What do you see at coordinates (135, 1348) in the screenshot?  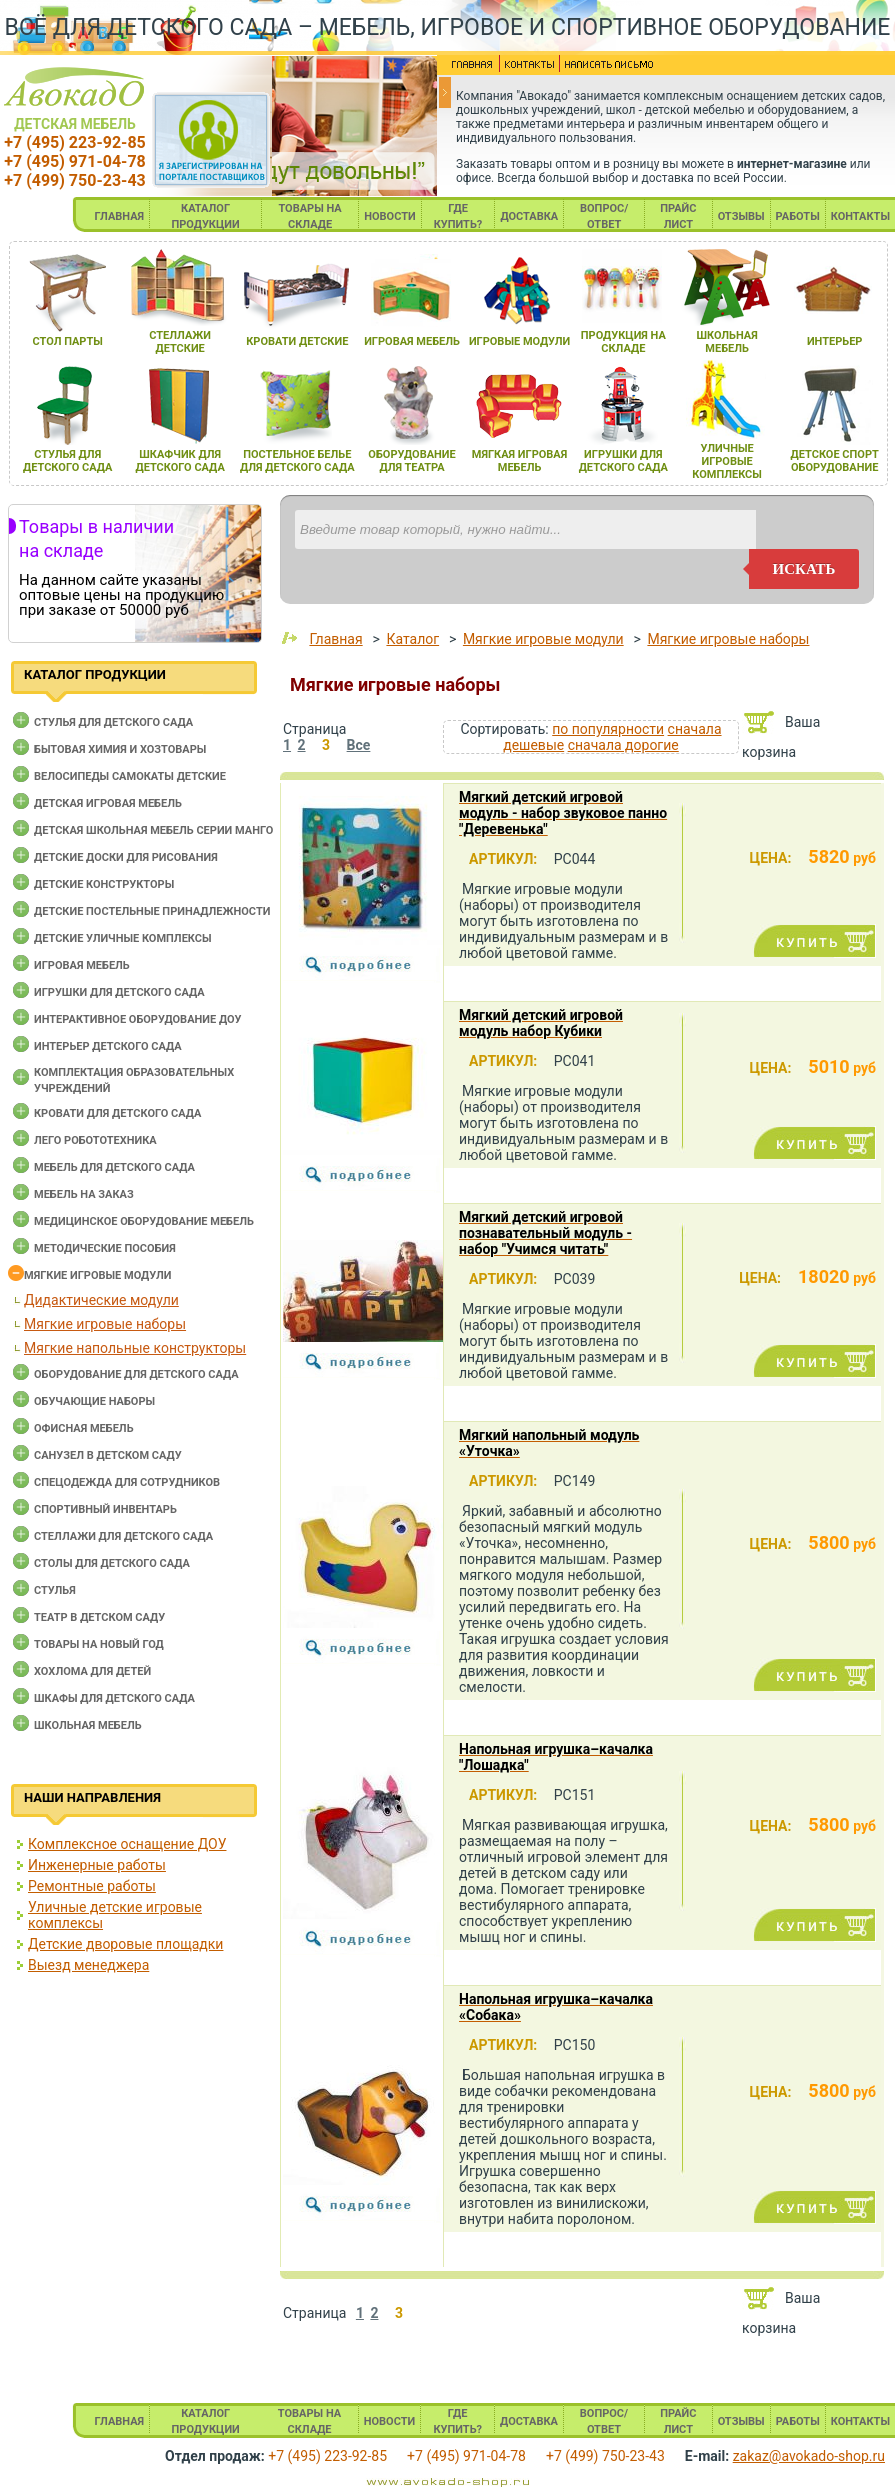 I see `Мягкие напольные конструкторы` at bounding box center [135, 1348].